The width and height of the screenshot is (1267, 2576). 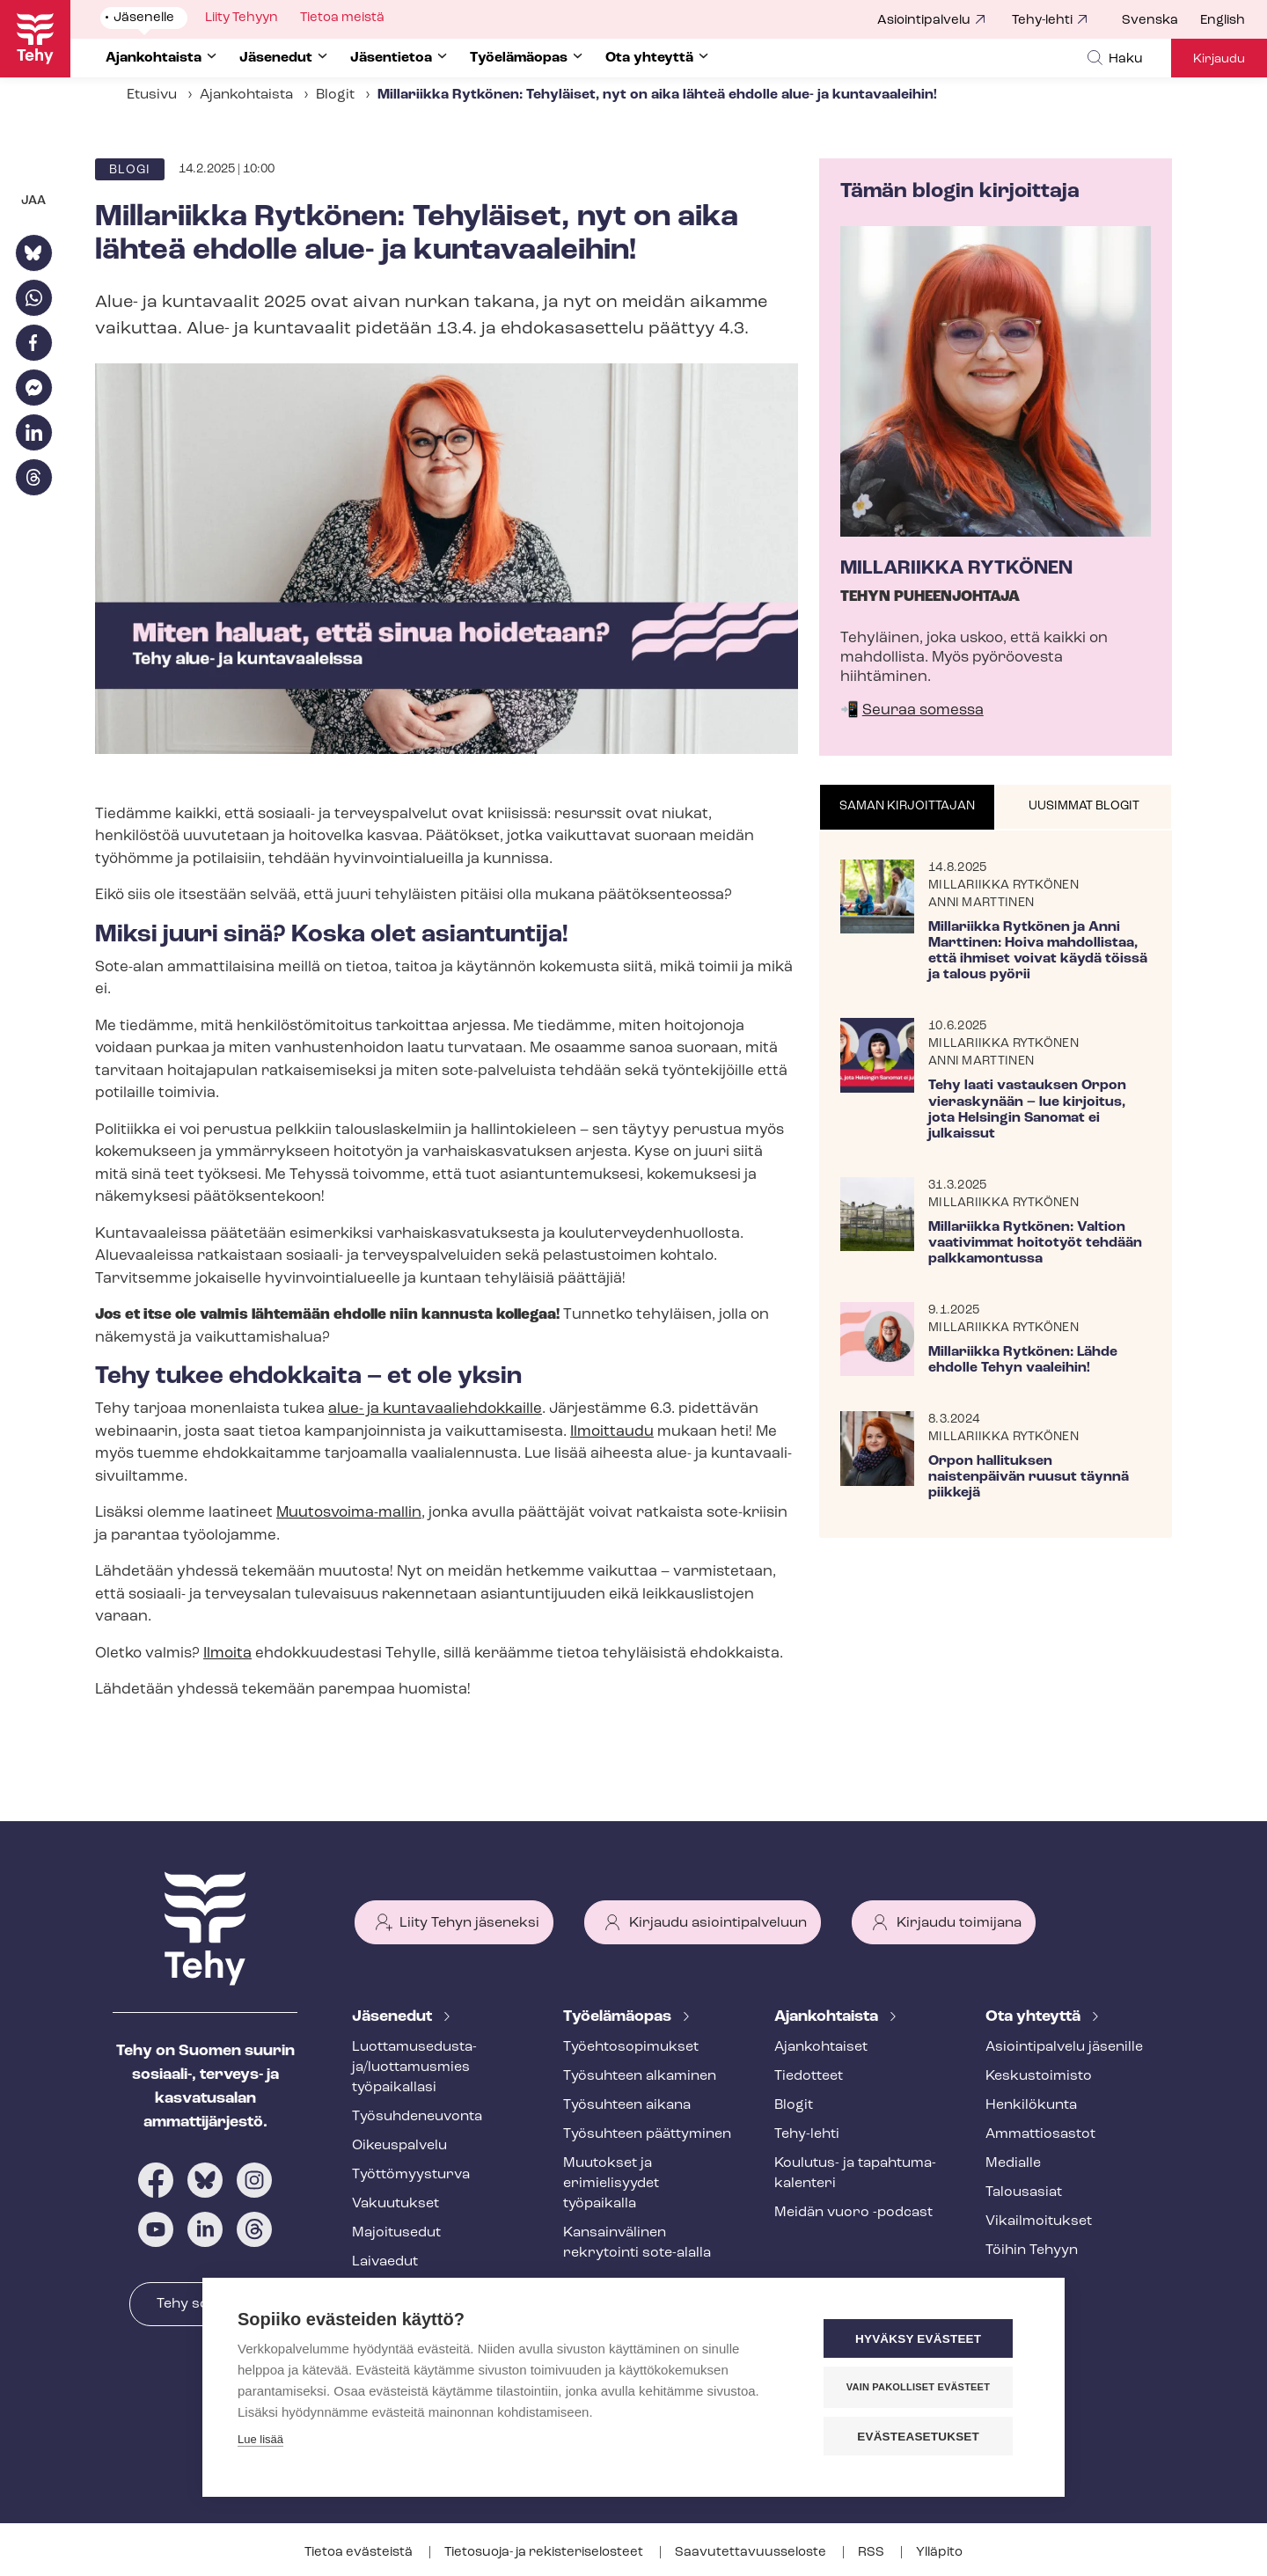 What do you see at coordinates (619, 2017) in the screenshot?
I see `Työelämäopas` at bounding box center [619, 2017].